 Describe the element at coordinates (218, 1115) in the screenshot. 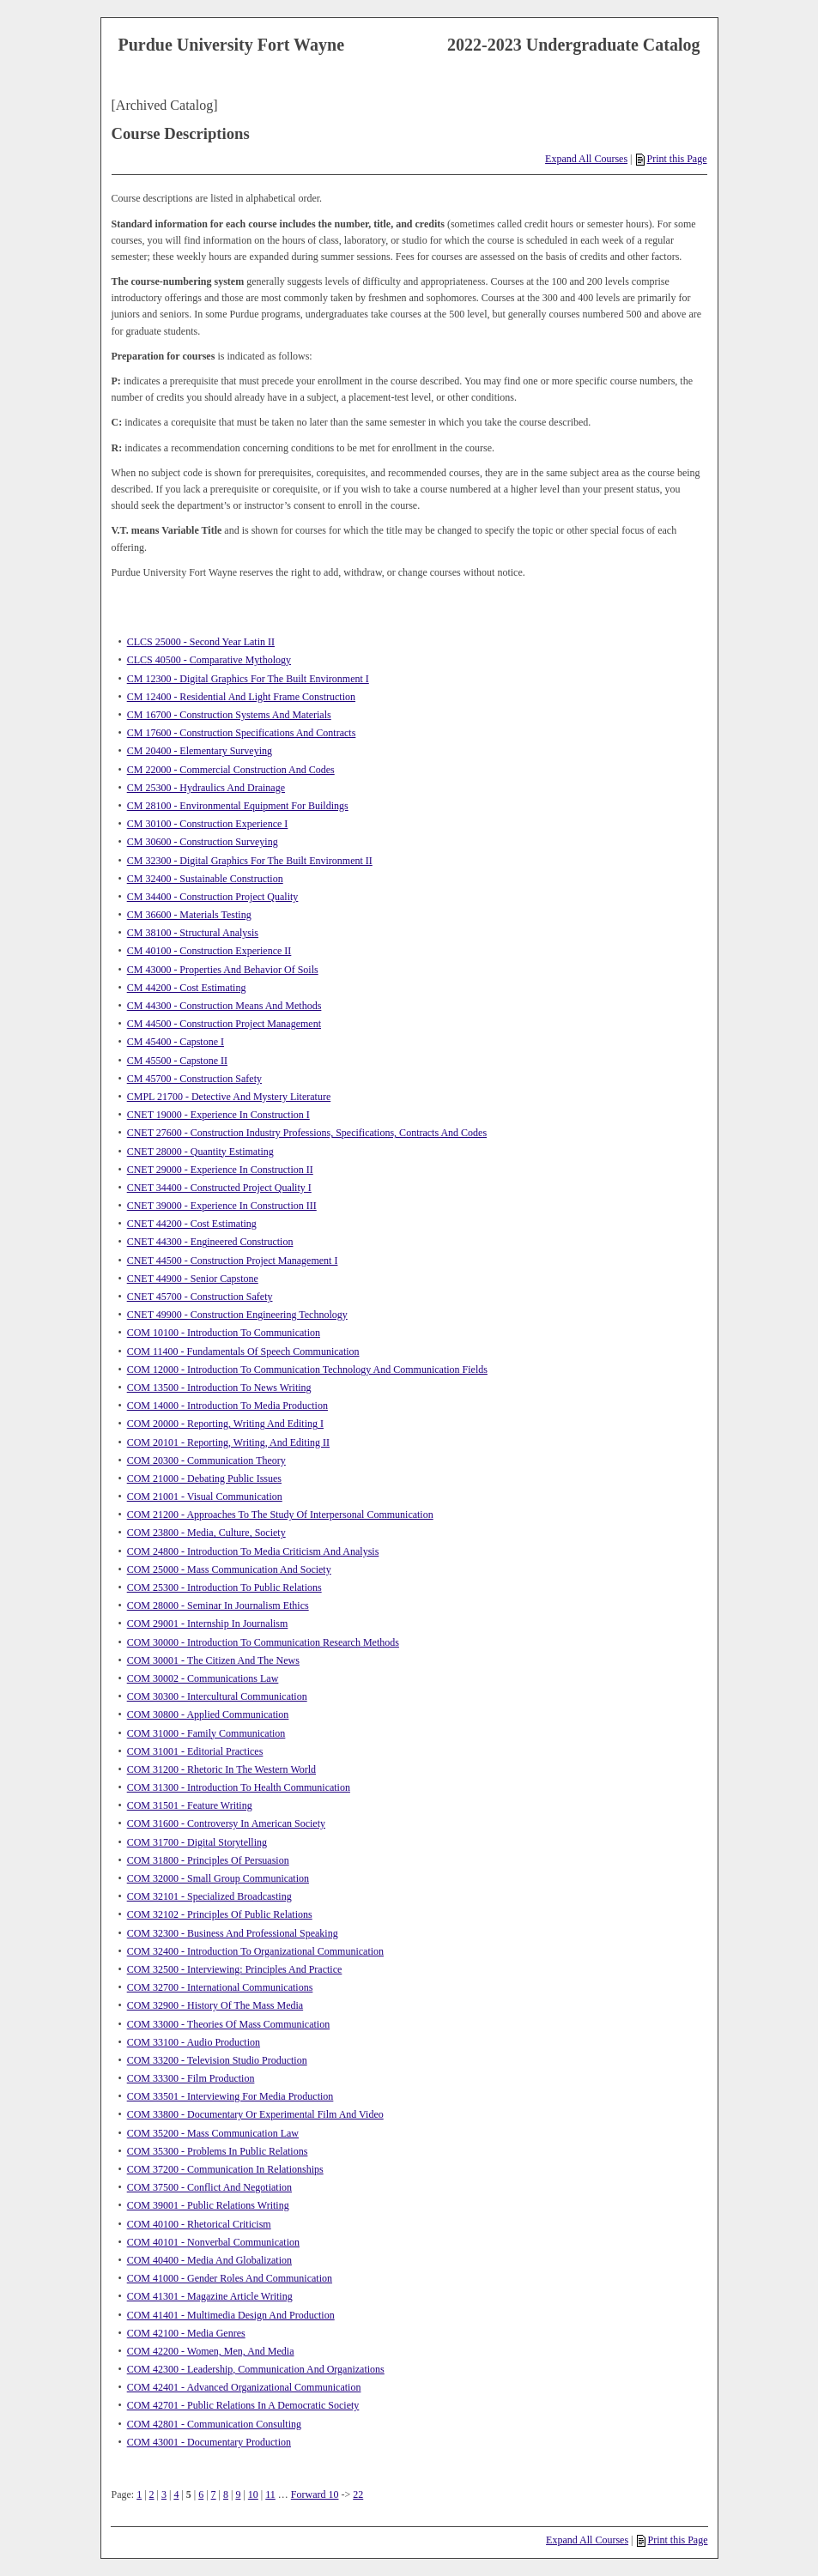

I see `CNET 19000 - Experience In Construction I` at that location.